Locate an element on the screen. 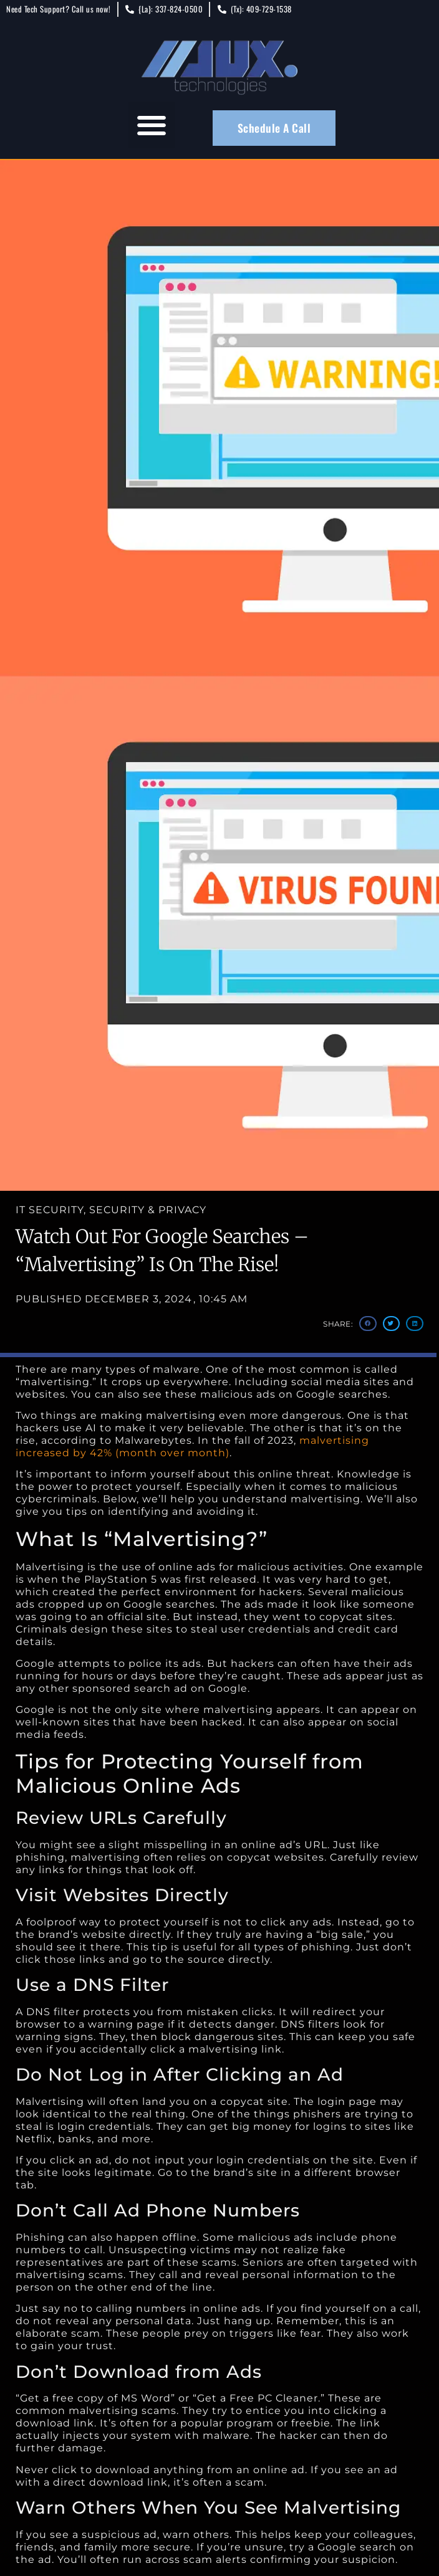  IT Security is located at coordinates (50, 1210).